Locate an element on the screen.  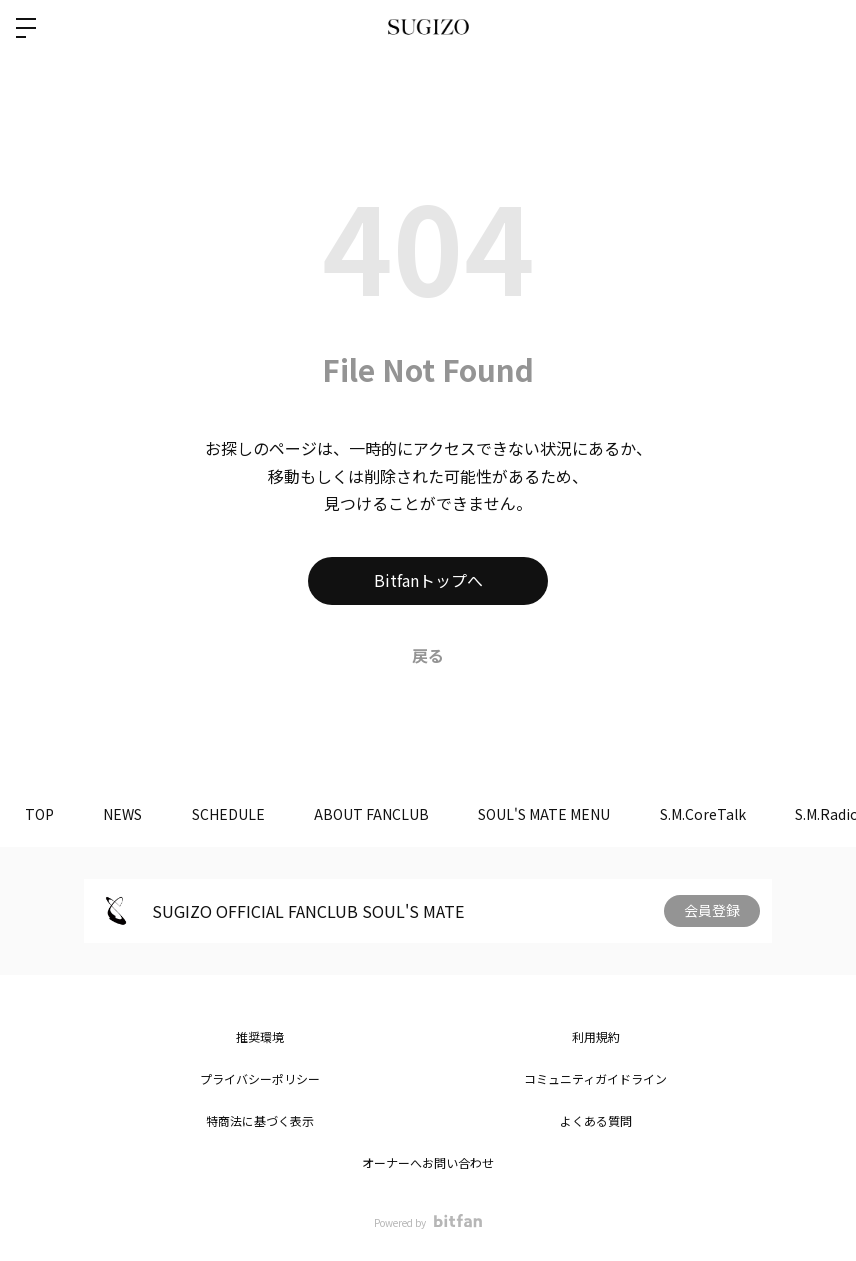
SOUL'S MATE MENU is located at coordinates (547, 814).